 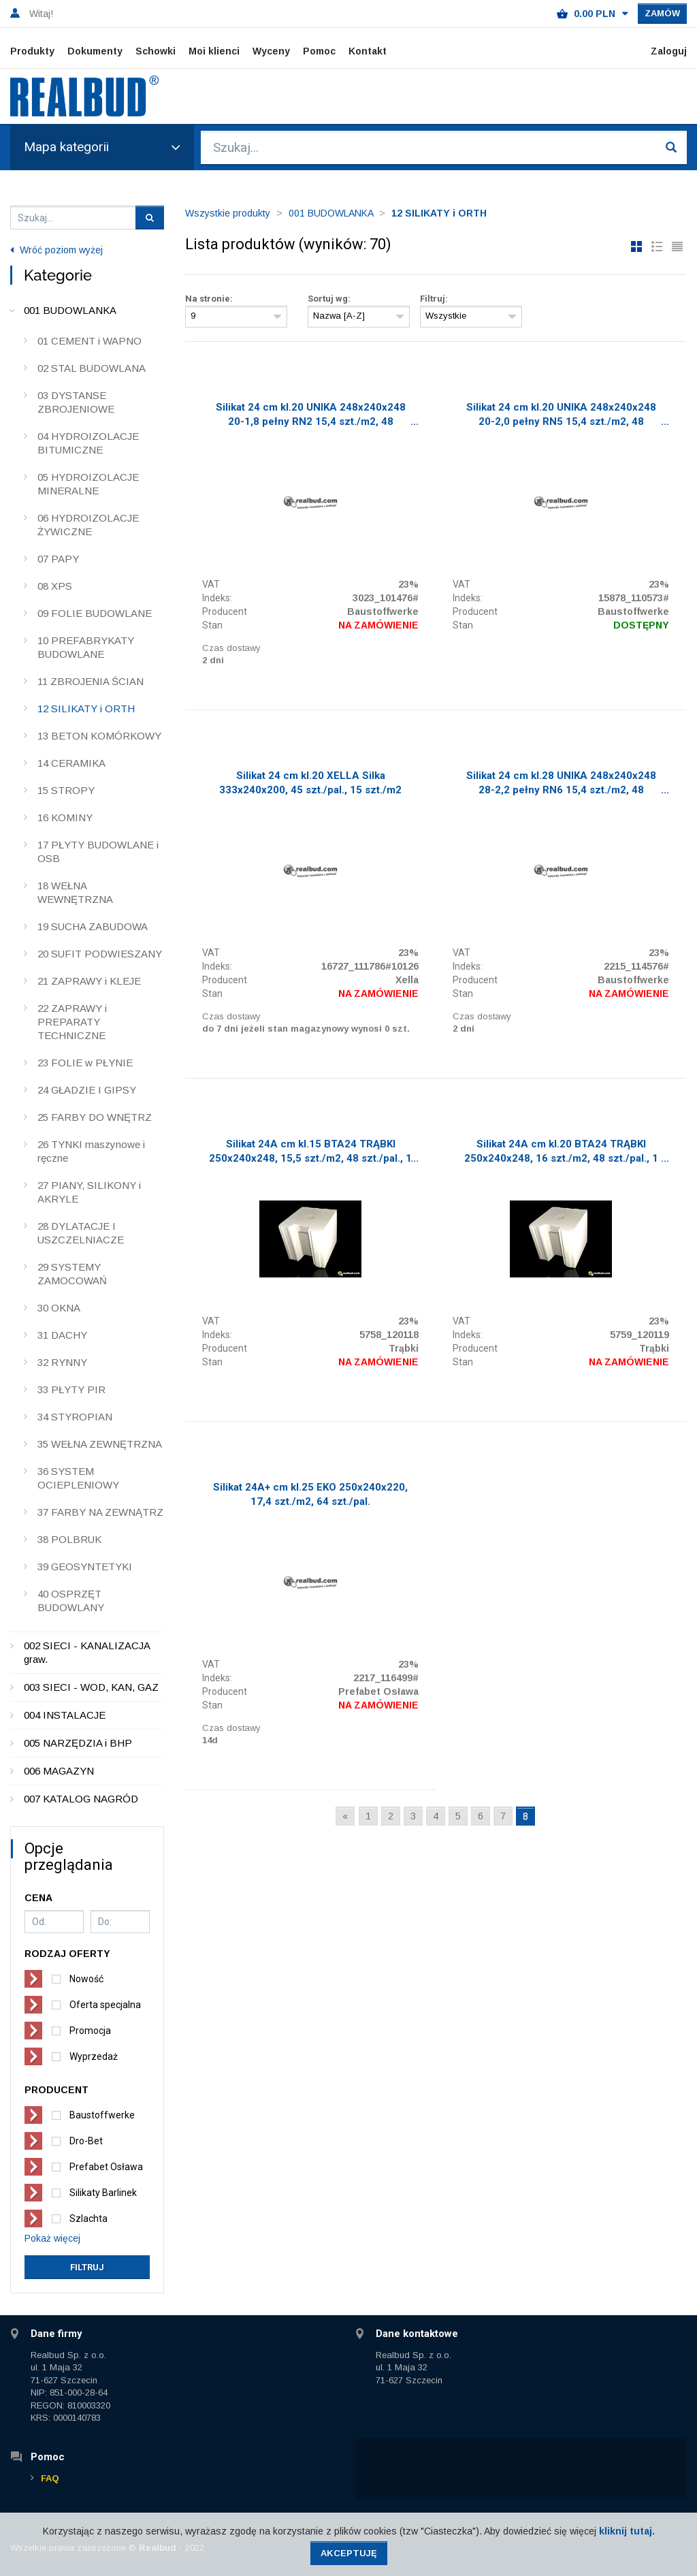 What do you see at coordinates (90, 2030) in the screenshot?
I see `Promocja` at bounding box center [90, 2030].